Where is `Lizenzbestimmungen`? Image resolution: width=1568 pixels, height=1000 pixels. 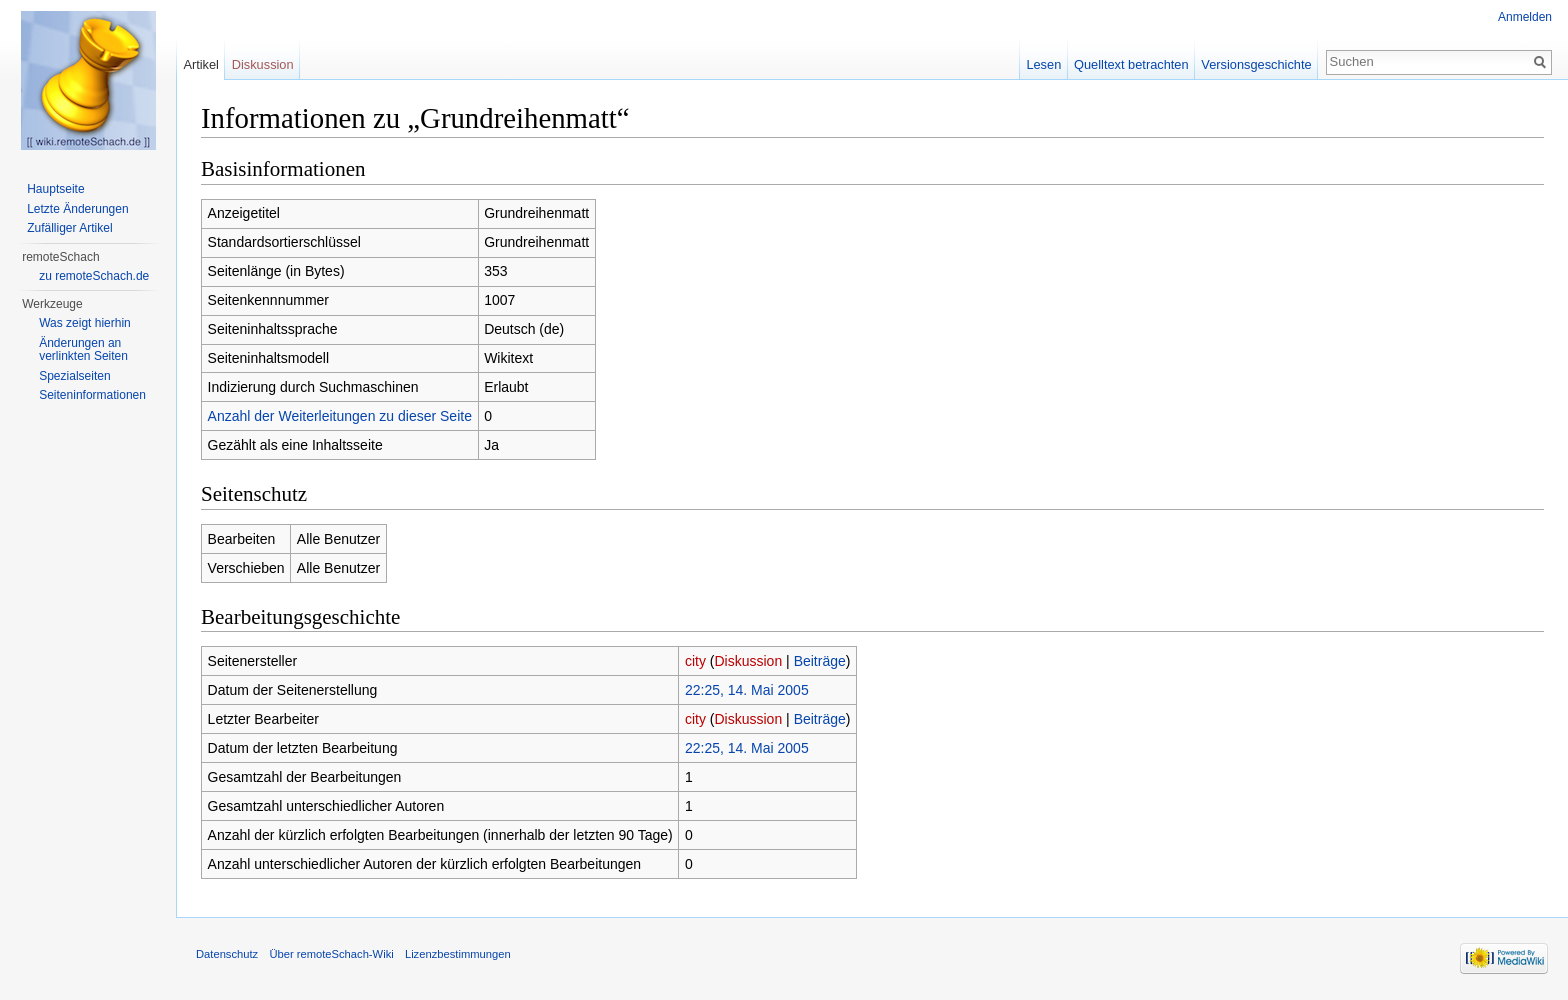
Lizenzbestimmungen is located at coordinates (458, 954).